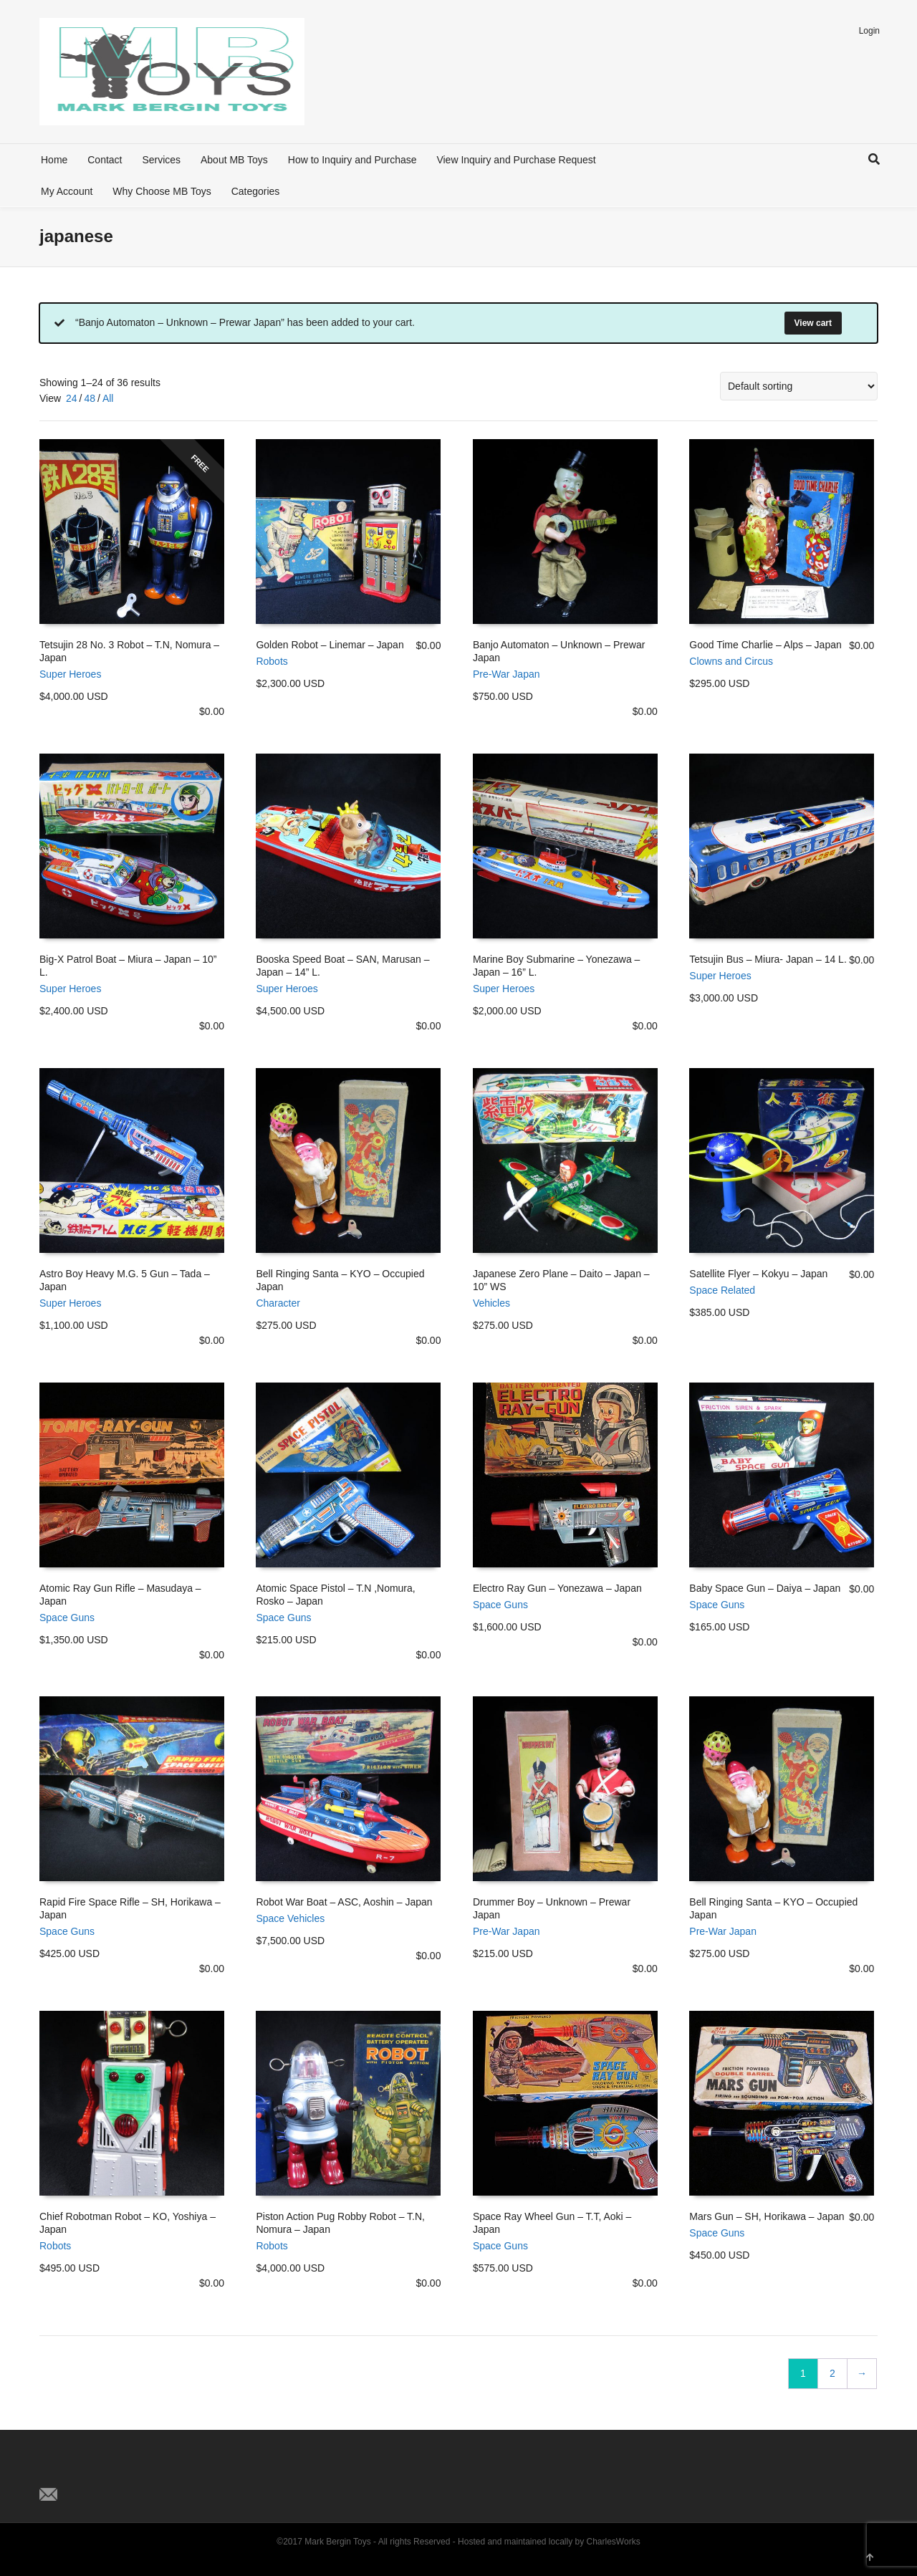 Image resolution: width=917 pixels, height=2576 pixels. I want to click on Character, so click(277, 1303).